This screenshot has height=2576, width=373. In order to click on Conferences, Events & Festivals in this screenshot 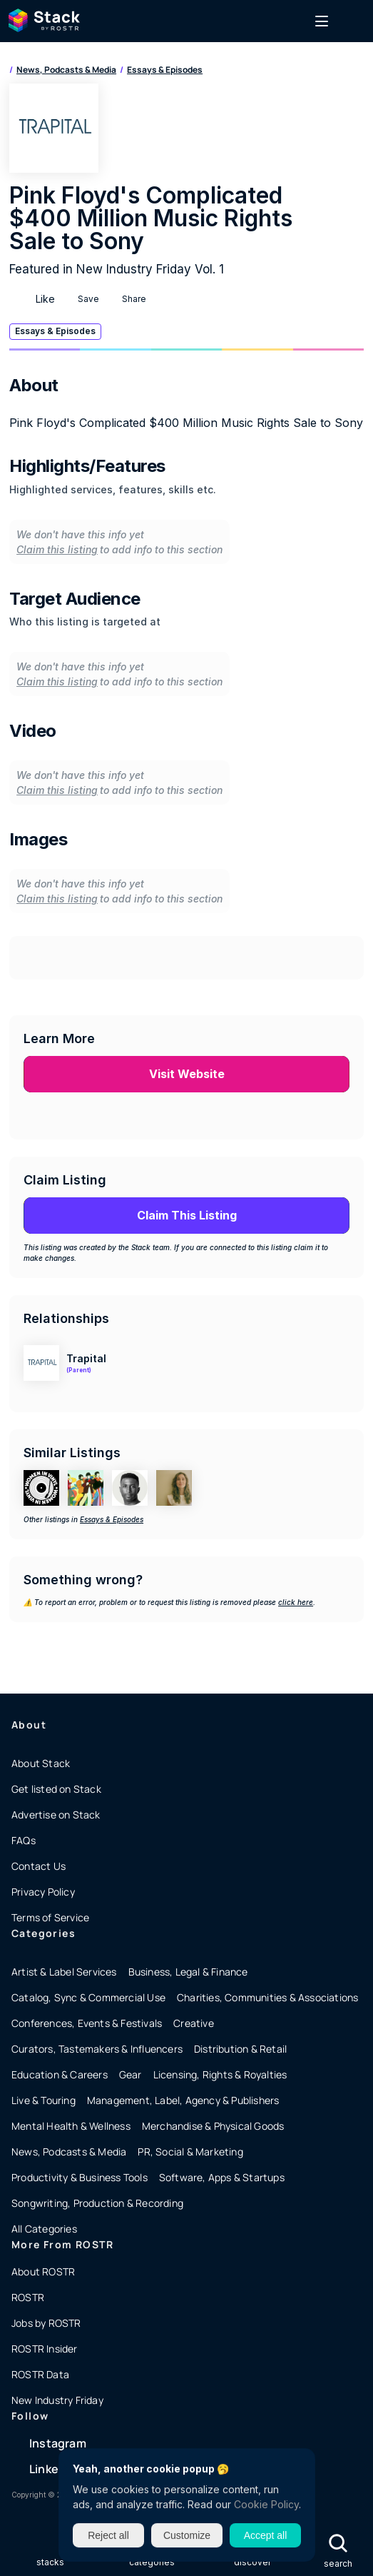, I will do `click(86, 2023)`.